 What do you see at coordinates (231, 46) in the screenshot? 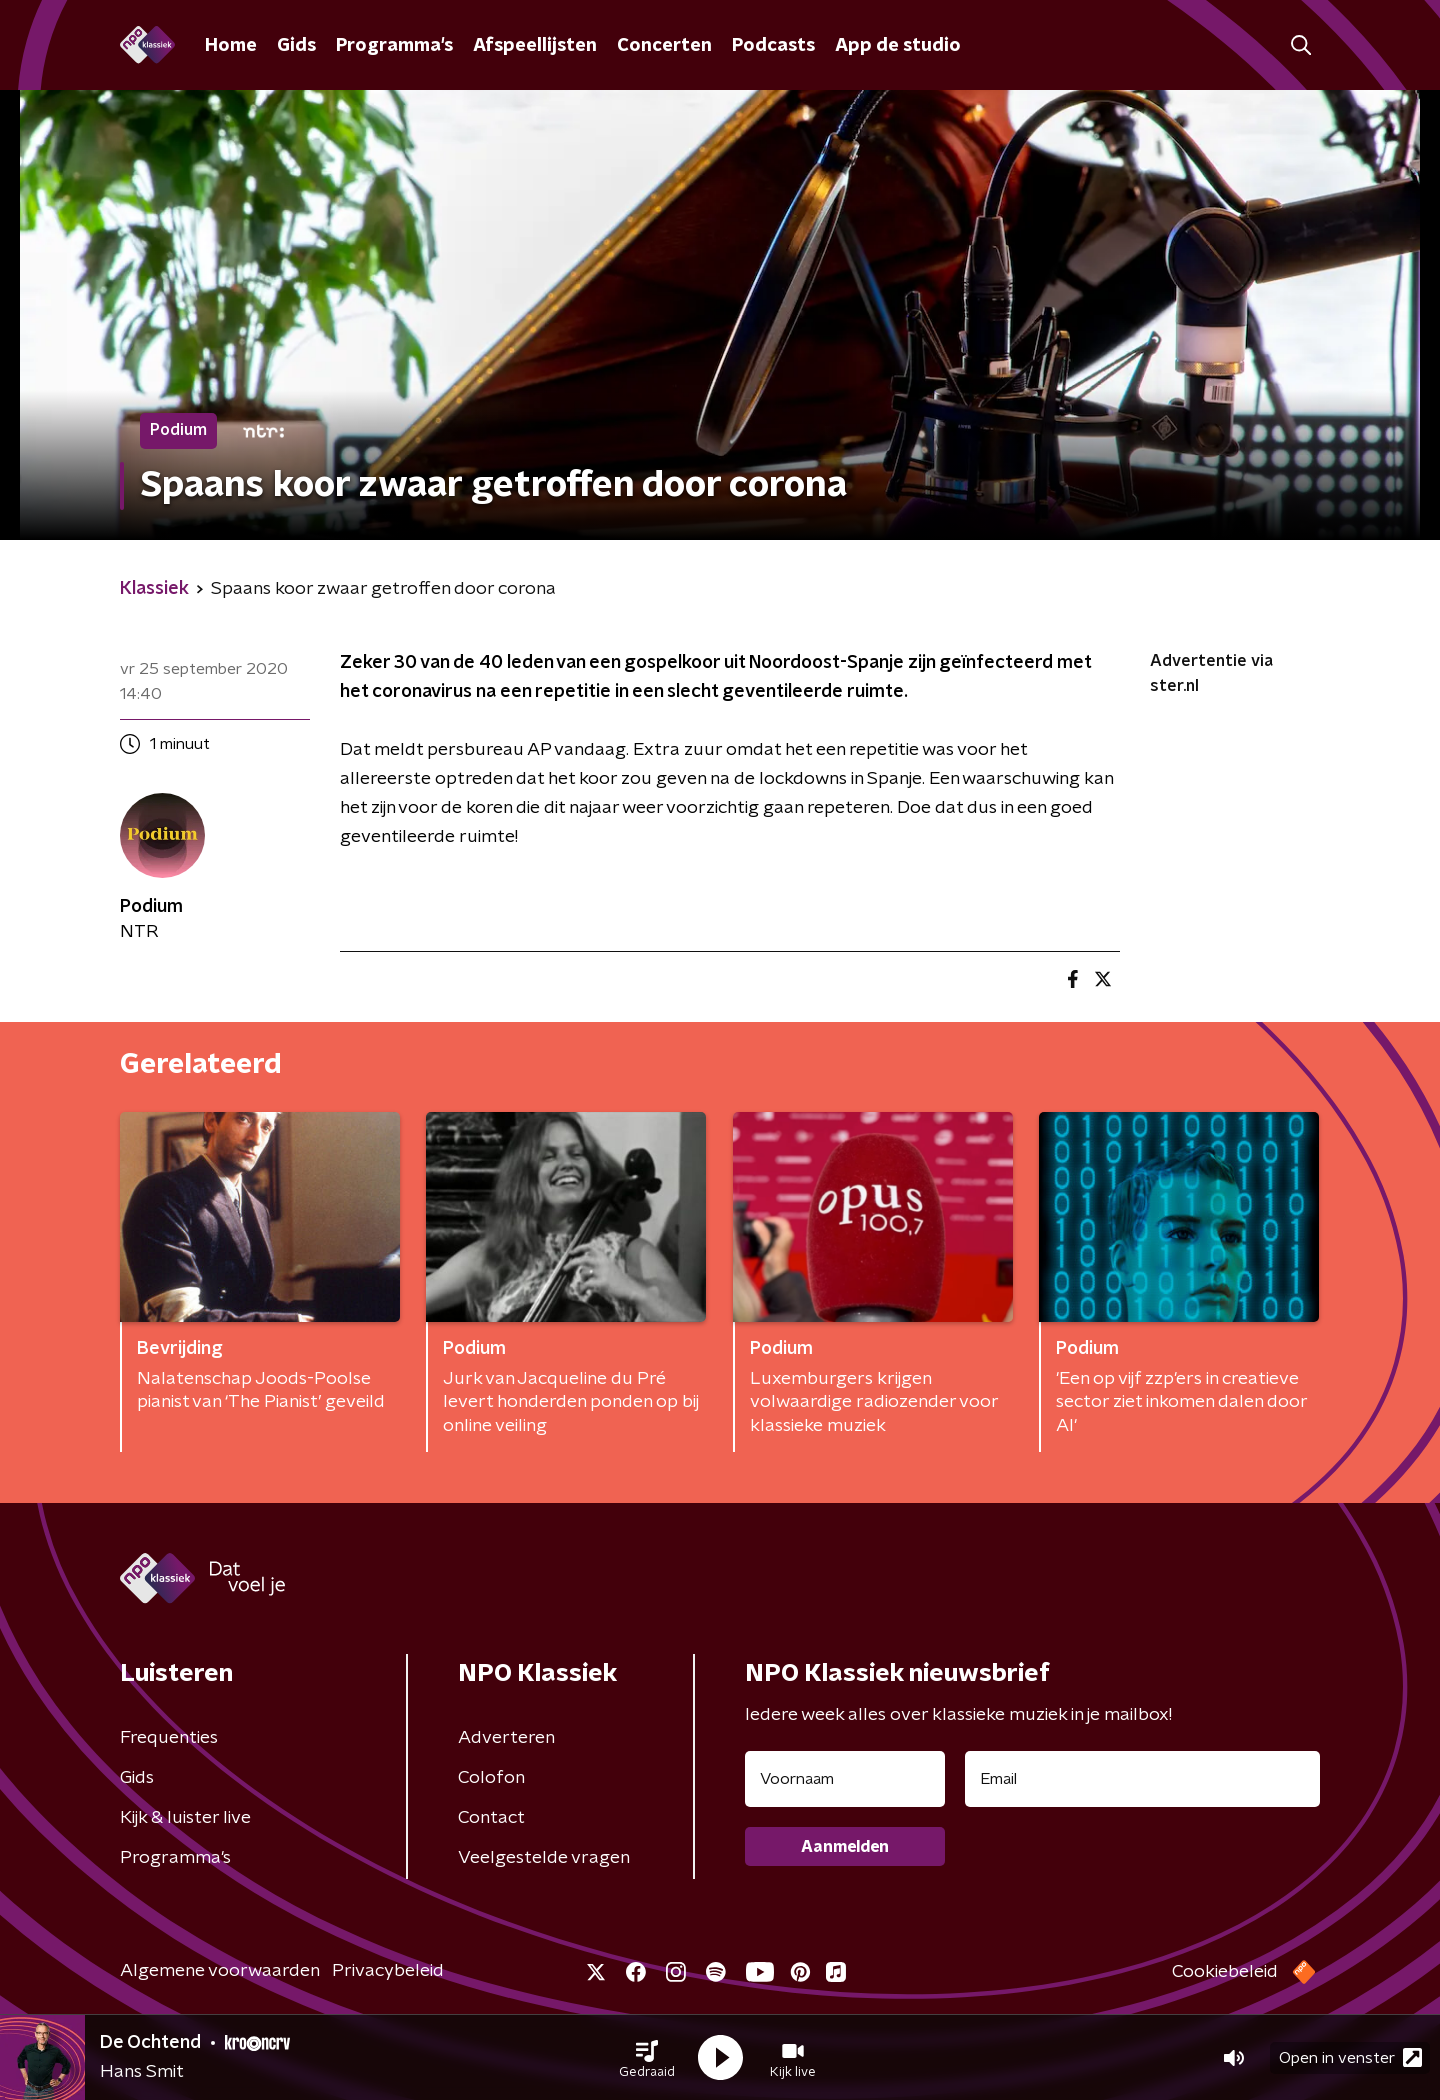
I see `Home` at bounding box center [231, 46].